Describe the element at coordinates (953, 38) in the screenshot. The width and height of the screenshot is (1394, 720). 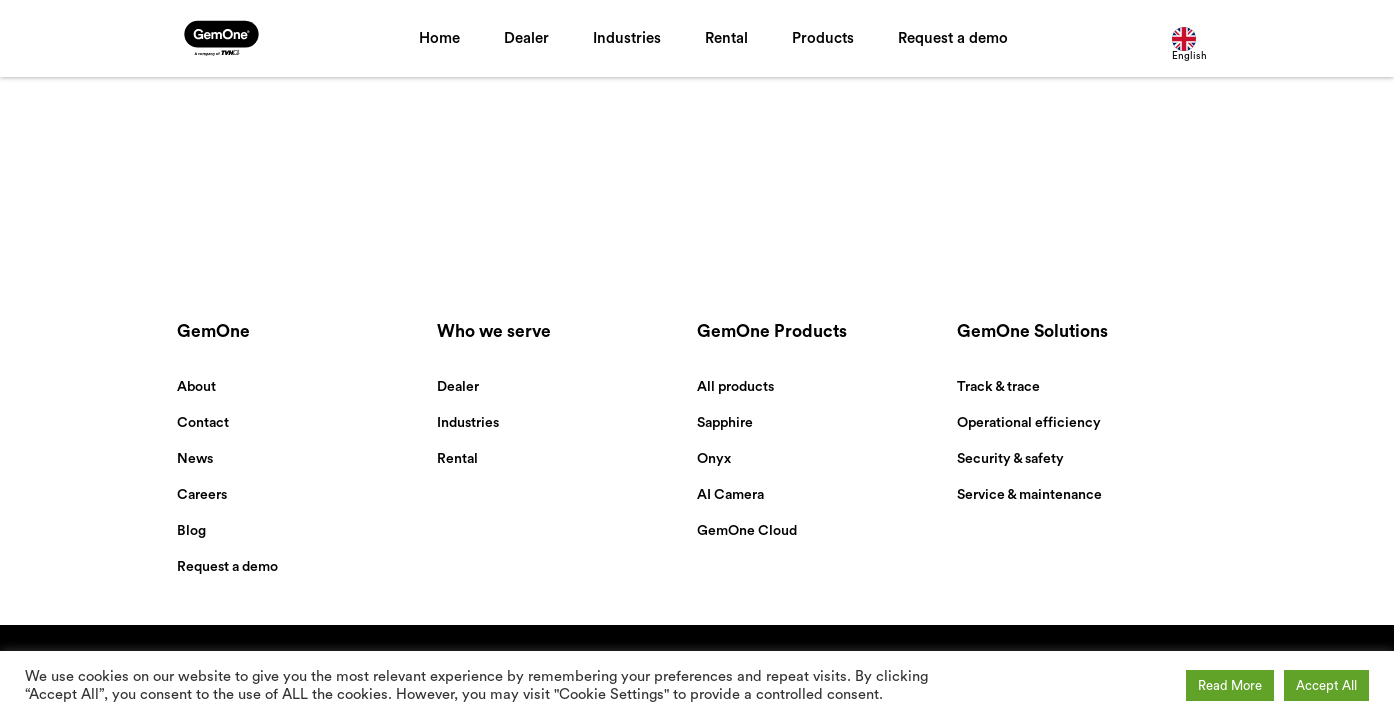
I see `Request a demo` at that location.